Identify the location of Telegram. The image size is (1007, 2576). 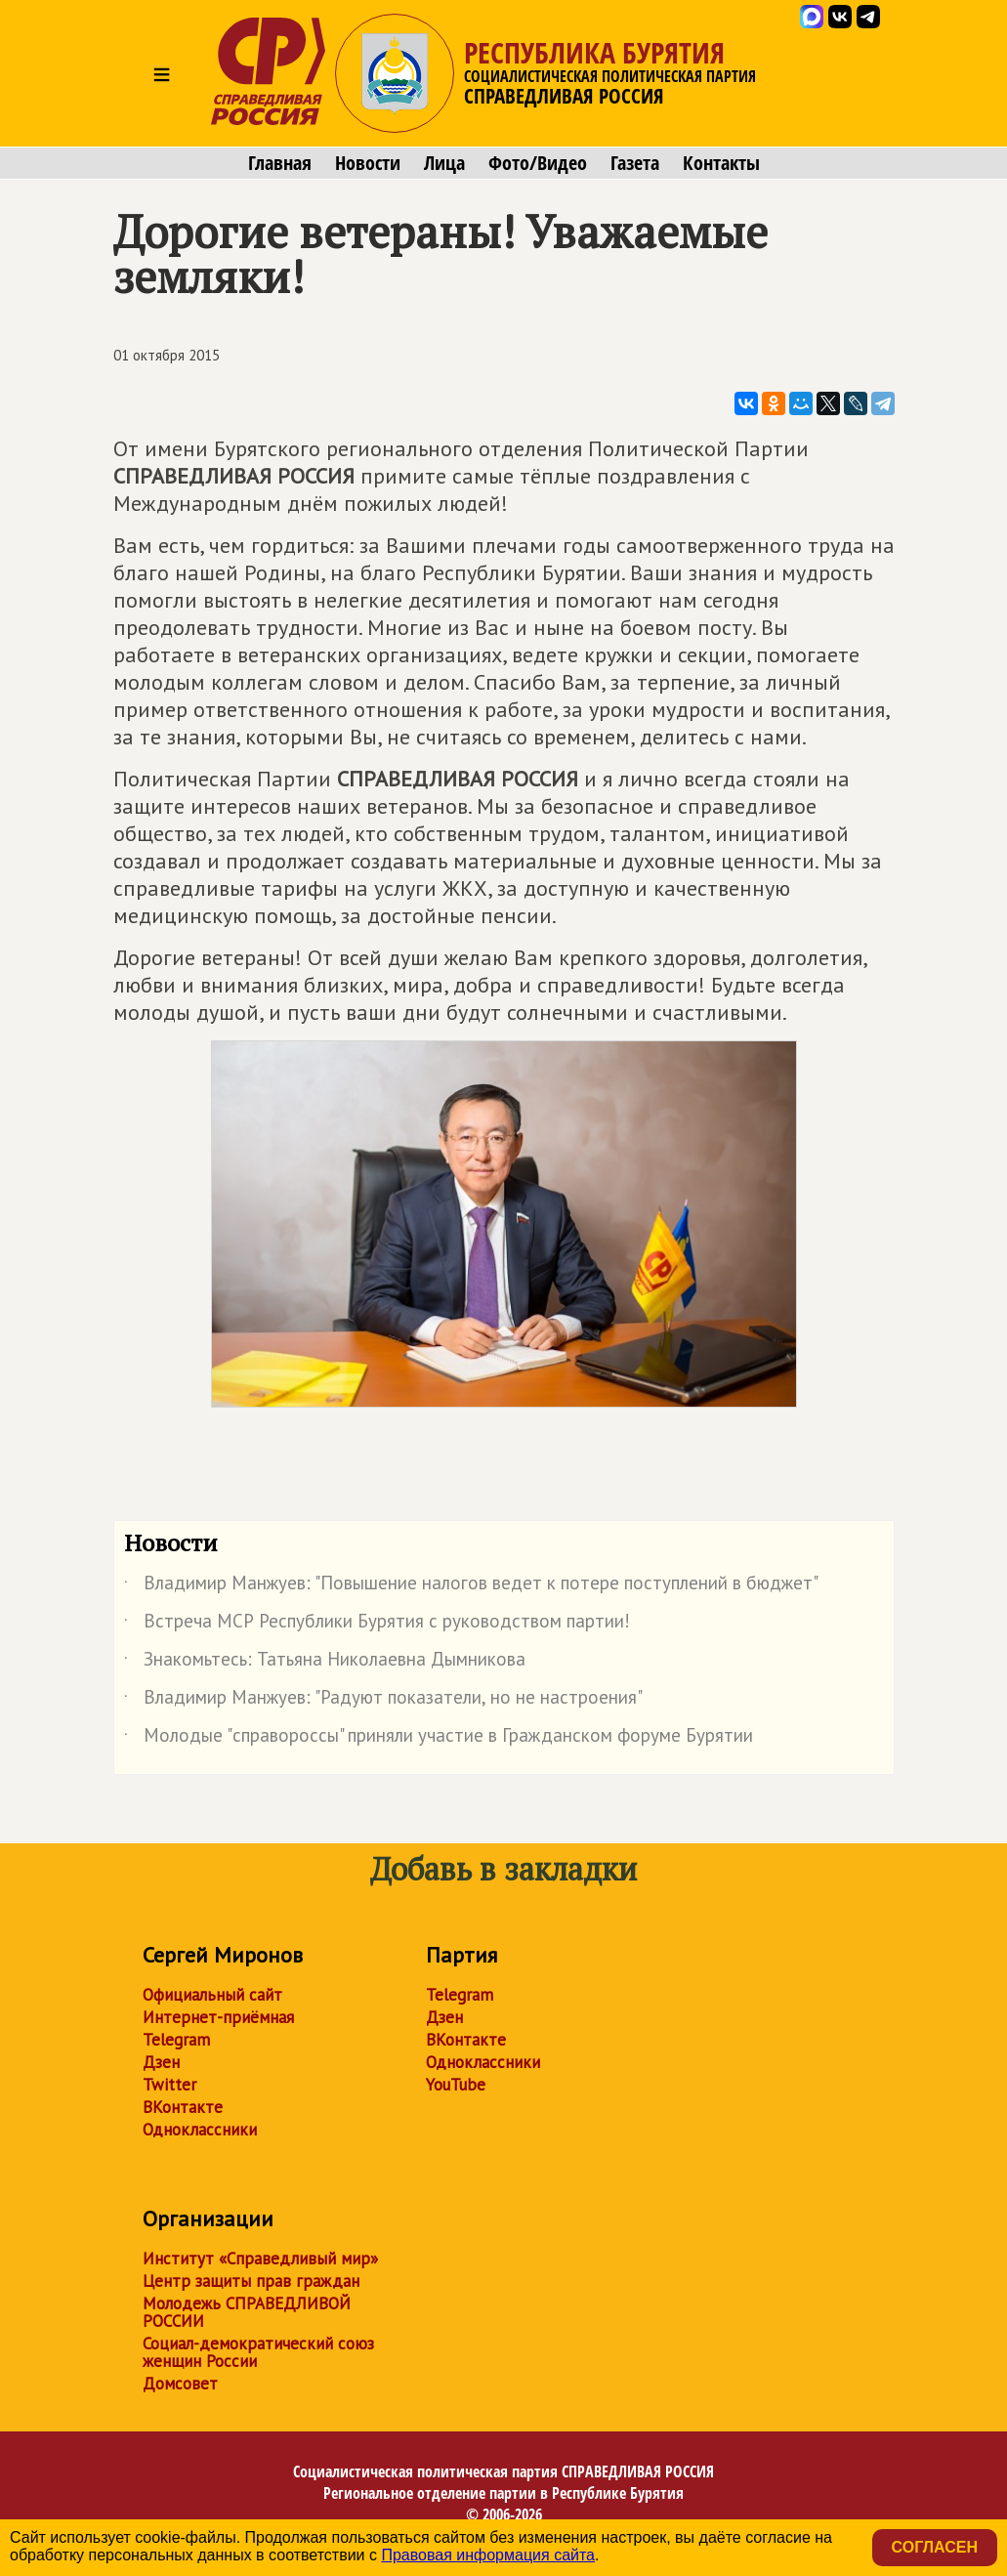
(176, 2039).